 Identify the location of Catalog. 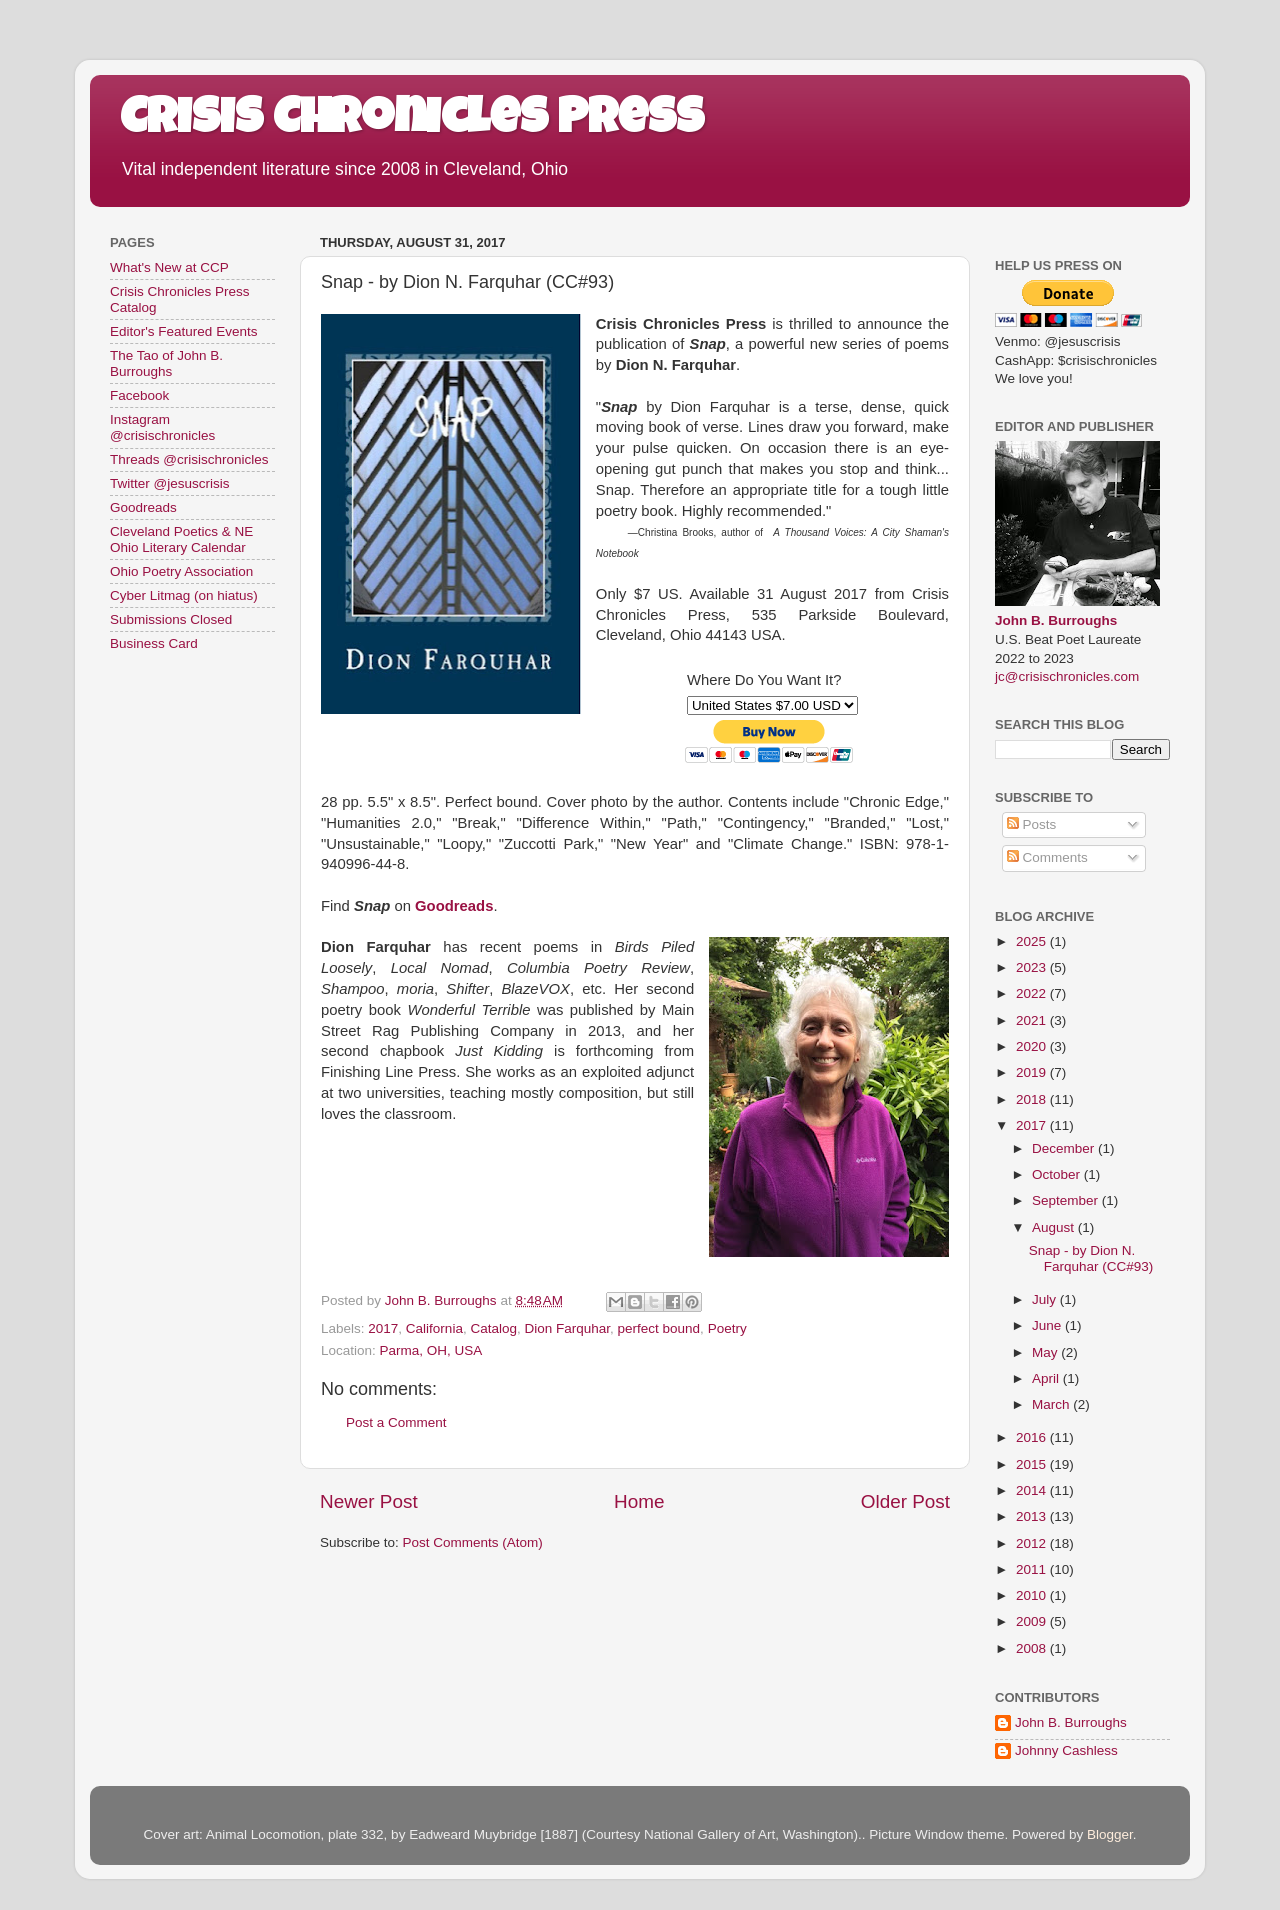
(493, 1328).